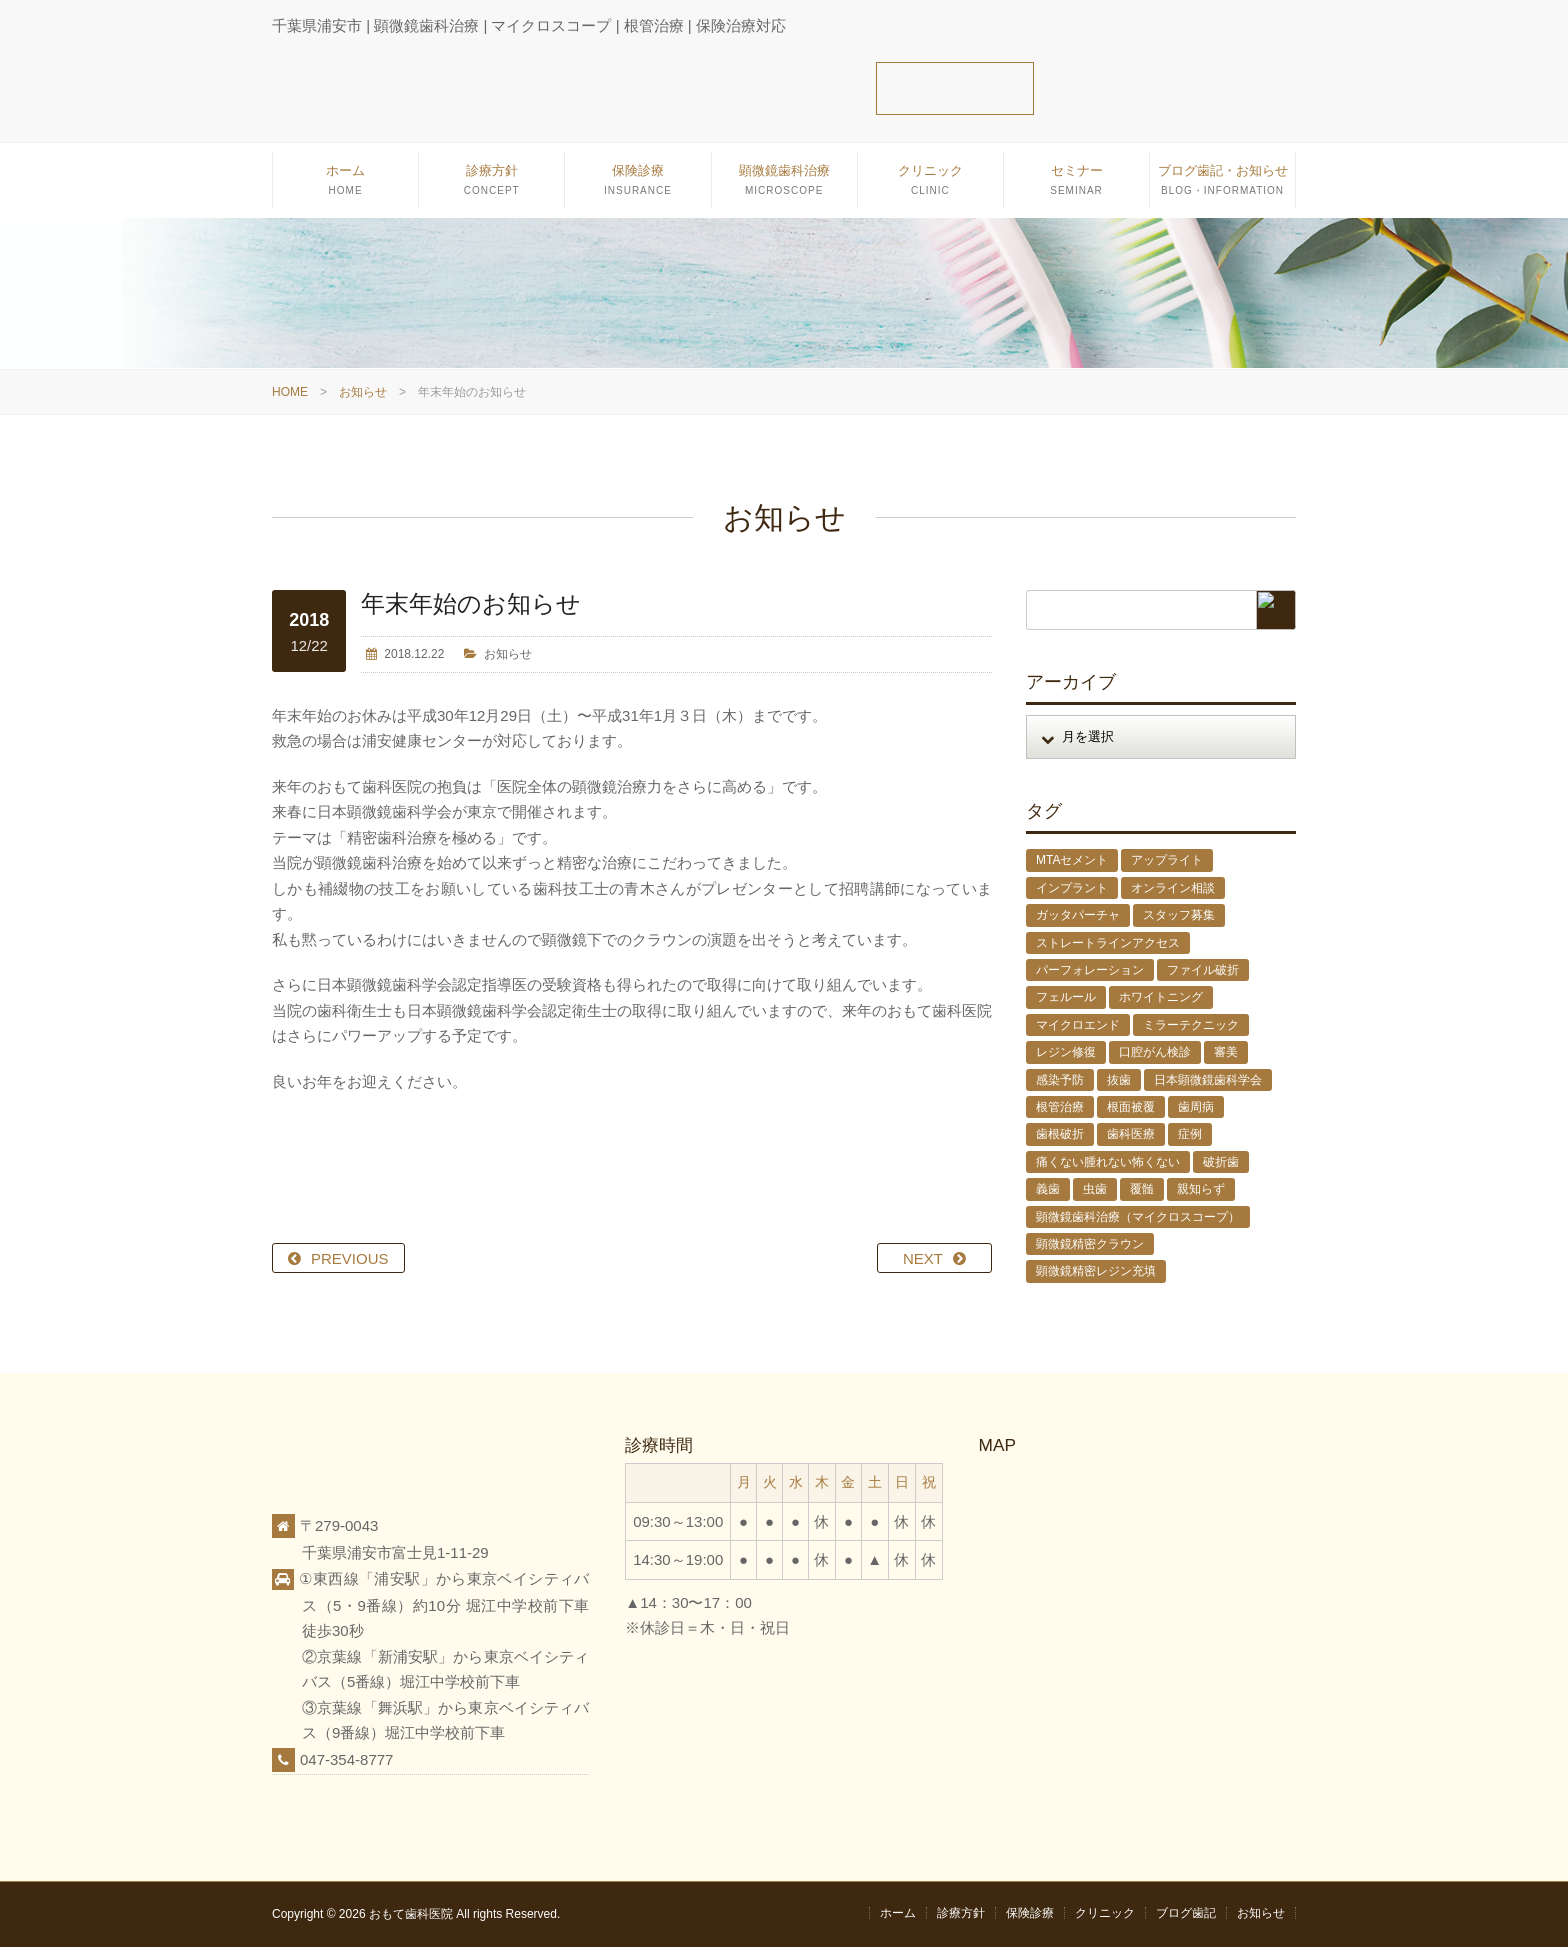 The width and height of the screenshot is (1568, 1947). I want to click on 感染予防 [感染予防 (1個の項目)], so click(1060, 1080).